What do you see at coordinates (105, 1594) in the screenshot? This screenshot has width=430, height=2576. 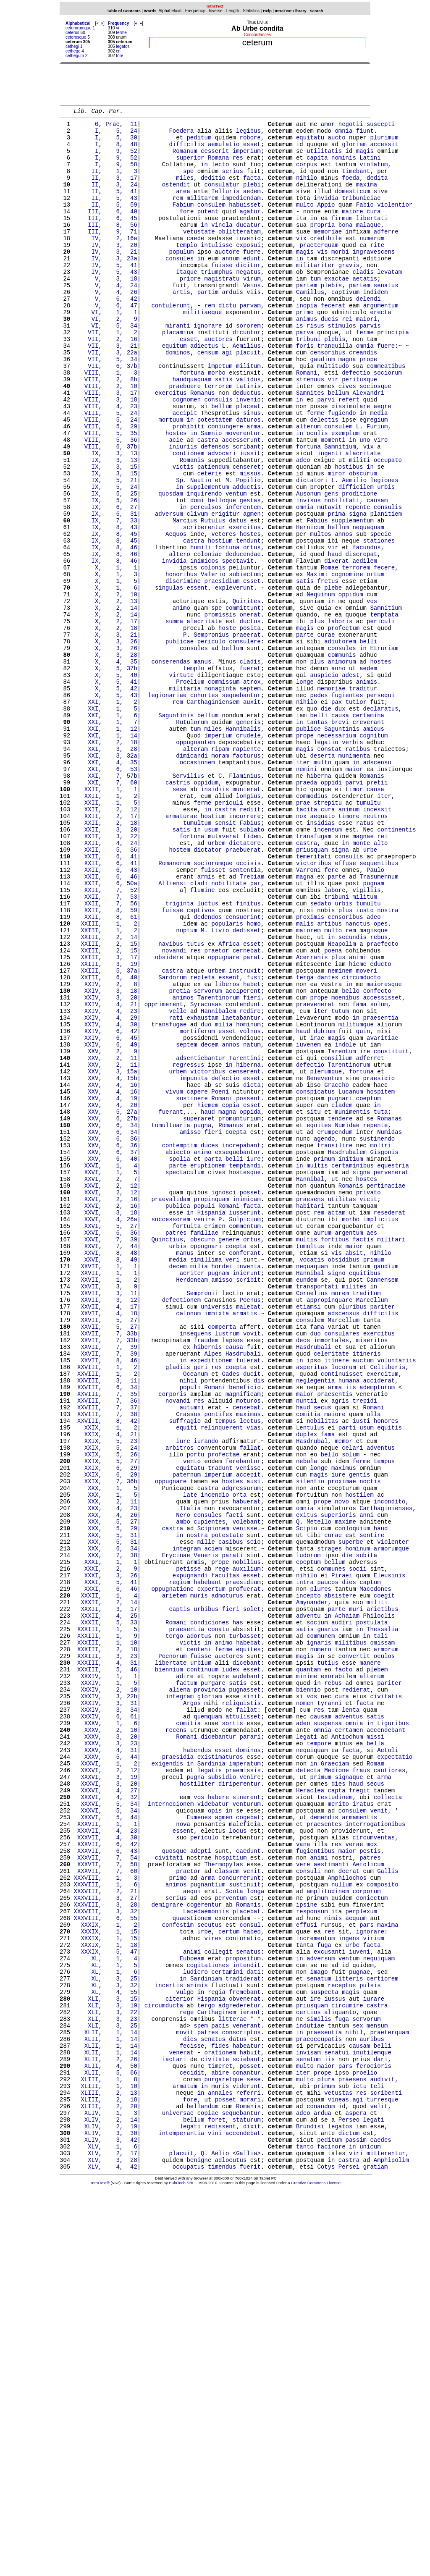 I see `XXVII, 8, 46` at bounding box center [105, 1594].